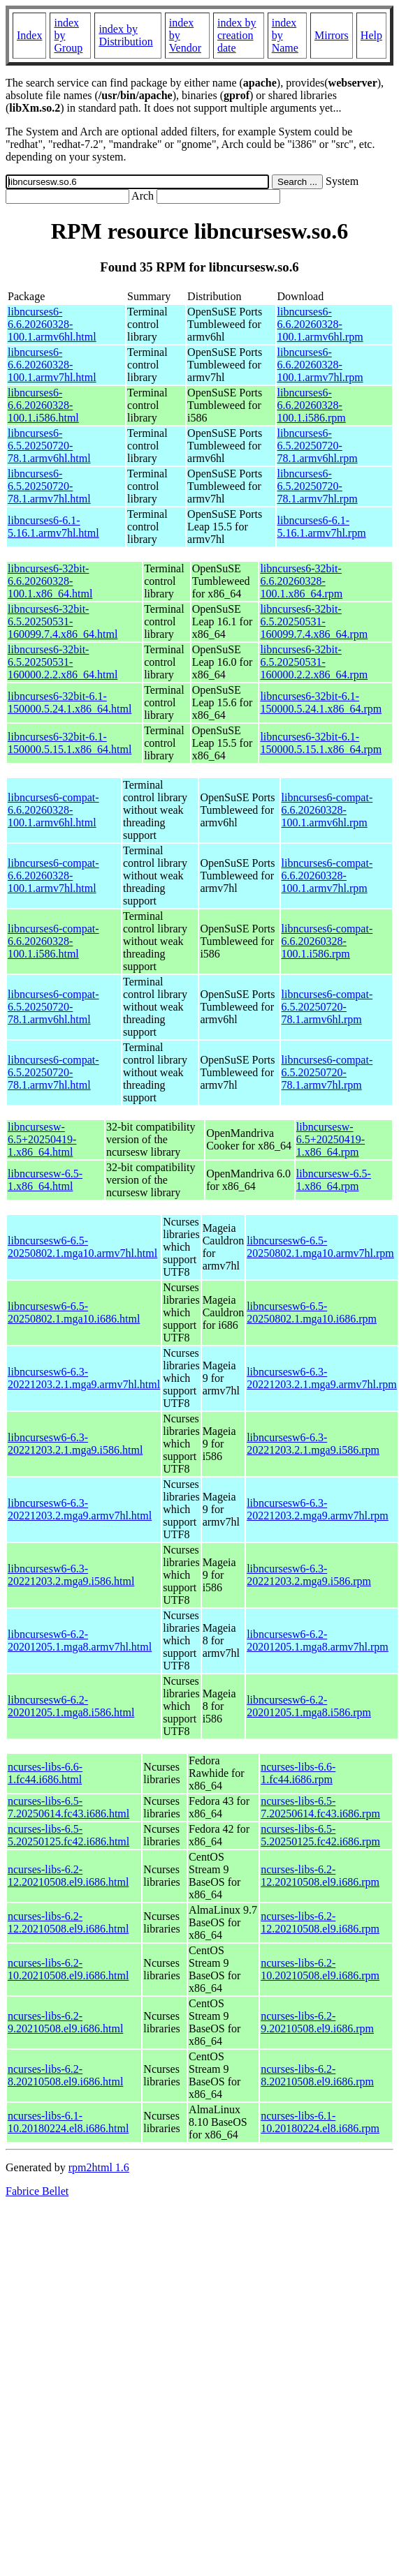 The height and width of the screenshot is (2576, 399). What do you see at coordinates (68, 1875) in the screenshot?
I see `ncurses-libs-6.2-12.20210508.el9.i686.html` at bounding box center [68, 1875].